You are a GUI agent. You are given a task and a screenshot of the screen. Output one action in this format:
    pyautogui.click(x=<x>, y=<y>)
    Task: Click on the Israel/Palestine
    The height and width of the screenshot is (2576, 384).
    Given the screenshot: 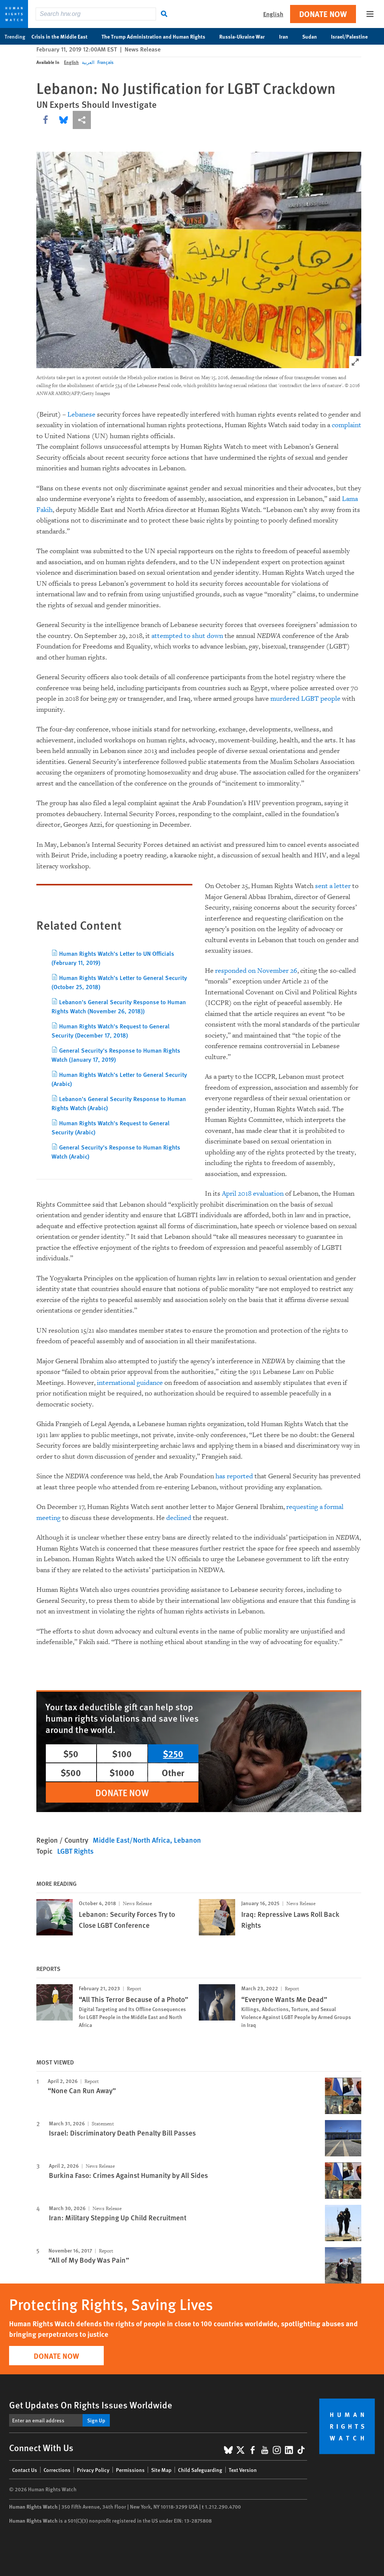 What is the action you would take?
    pyautogui.click(x=353, y=36)
    